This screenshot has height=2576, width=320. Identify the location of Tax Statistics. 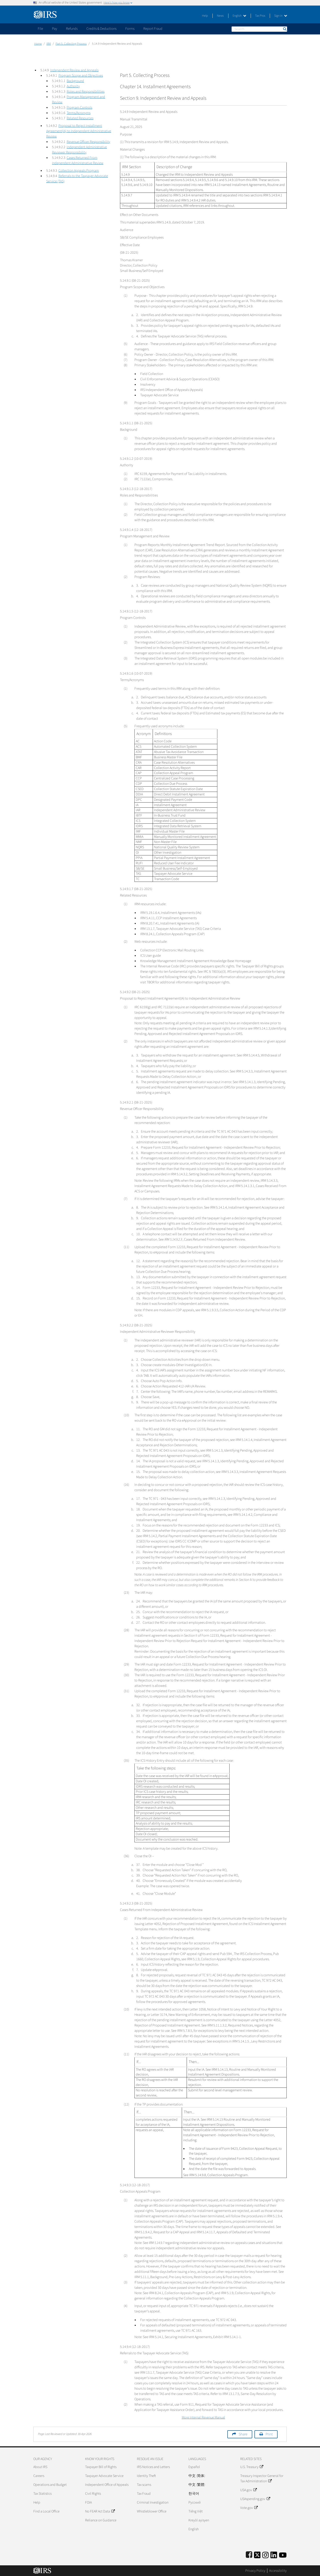
(42, 2493).